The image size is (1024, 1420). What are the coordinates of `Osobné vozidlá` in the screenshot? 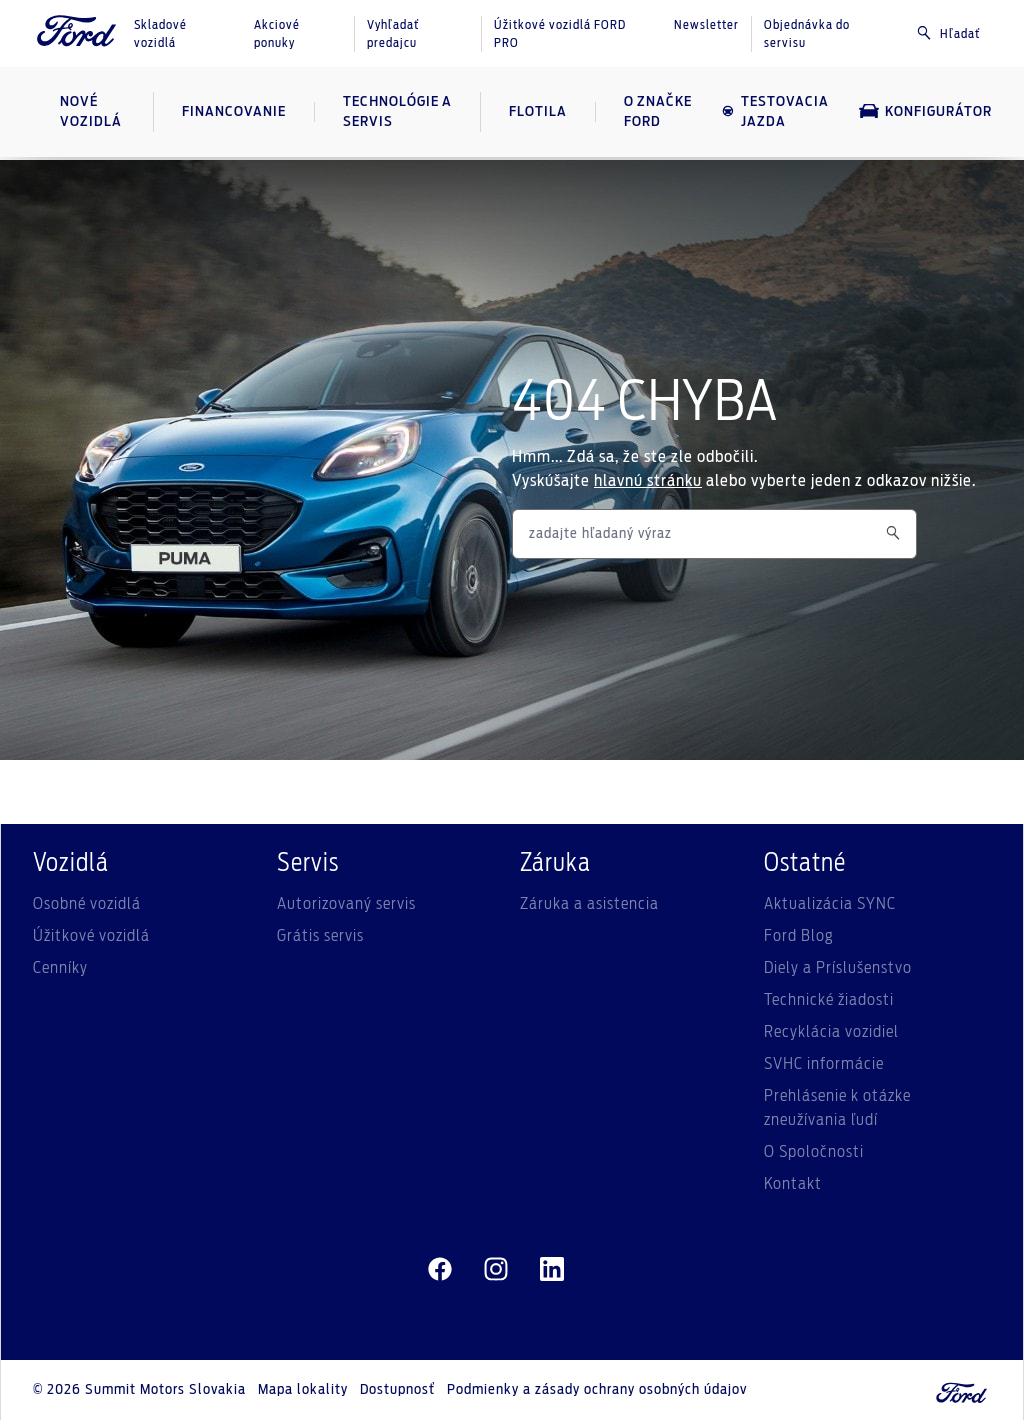 It's located at (87, 904).